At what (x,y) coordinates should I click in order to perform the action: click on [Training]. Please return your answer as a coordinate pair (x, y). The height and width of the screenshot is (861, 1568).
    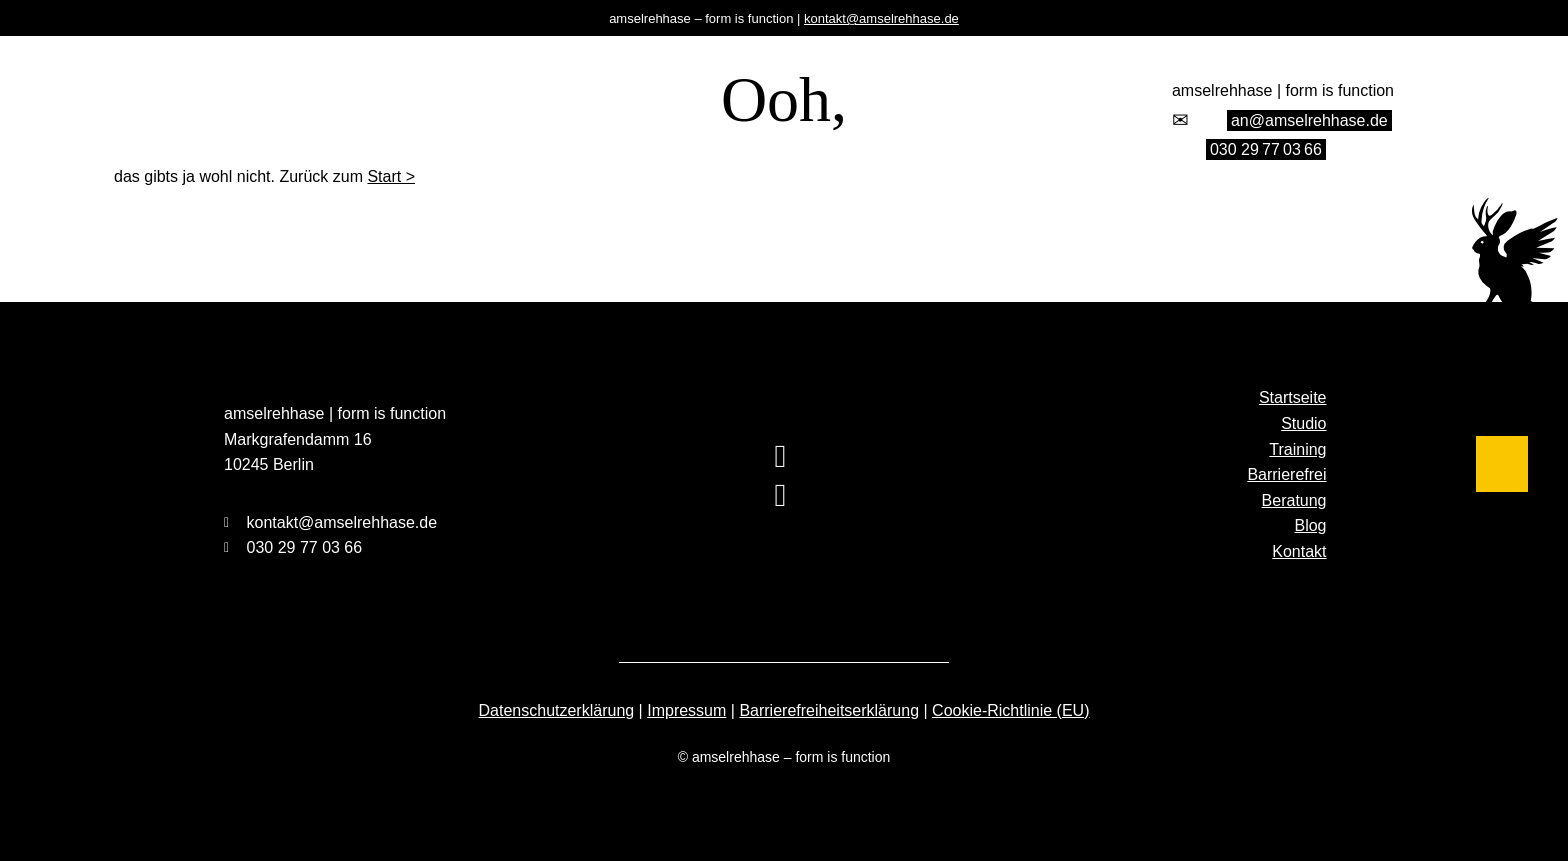
    Looking at the image, I should click on (1502, 358).